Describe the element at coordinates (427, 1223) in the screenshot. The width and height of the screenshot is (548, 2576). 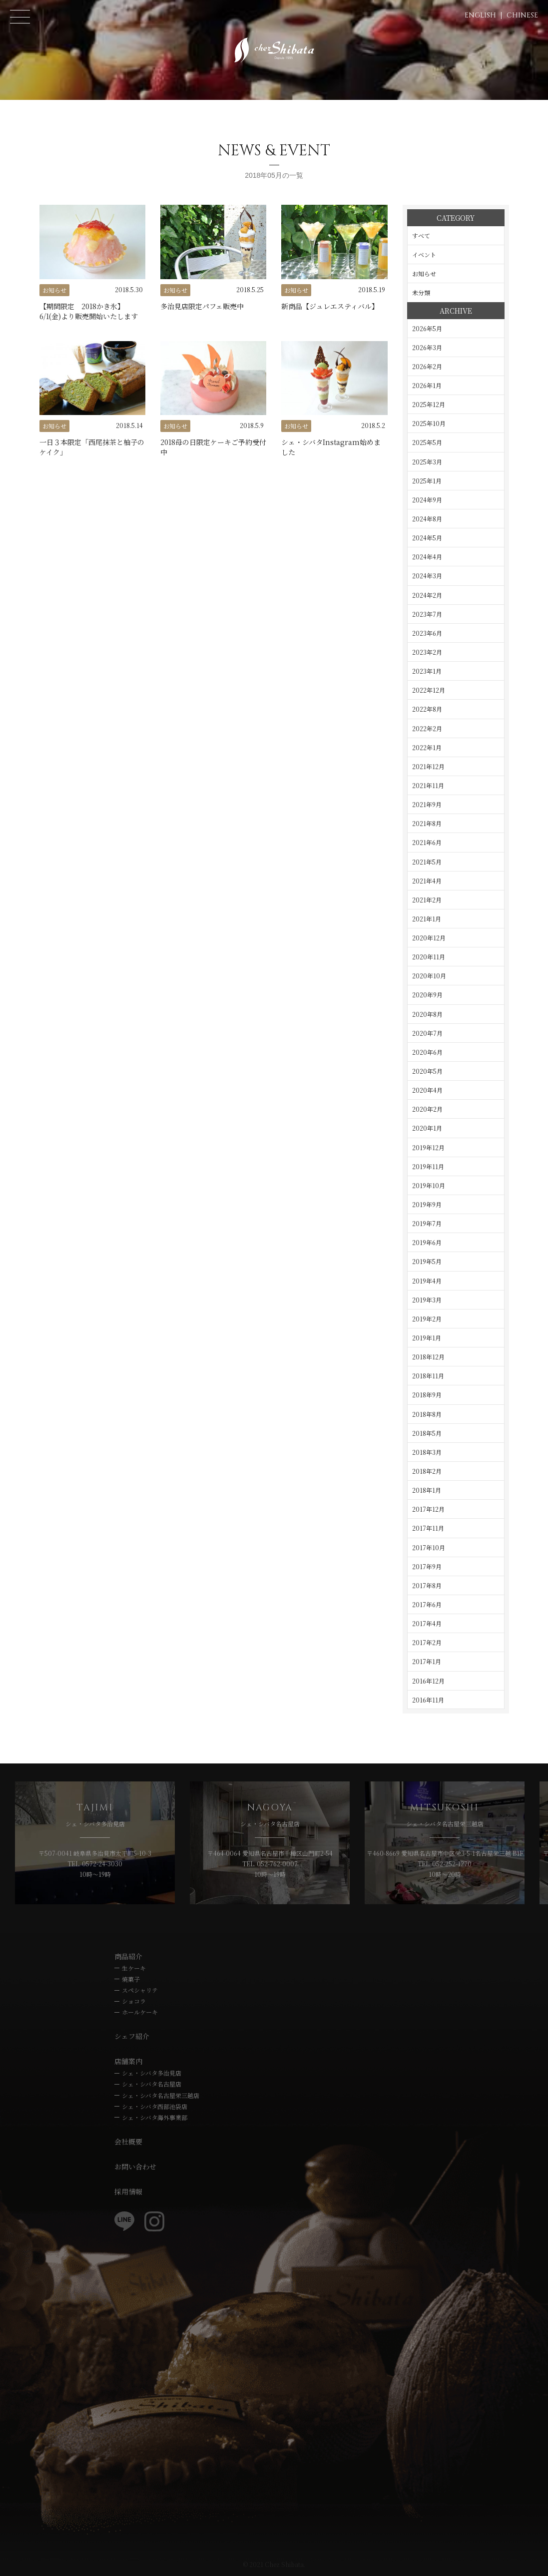
I see `2019年7月` at that location.